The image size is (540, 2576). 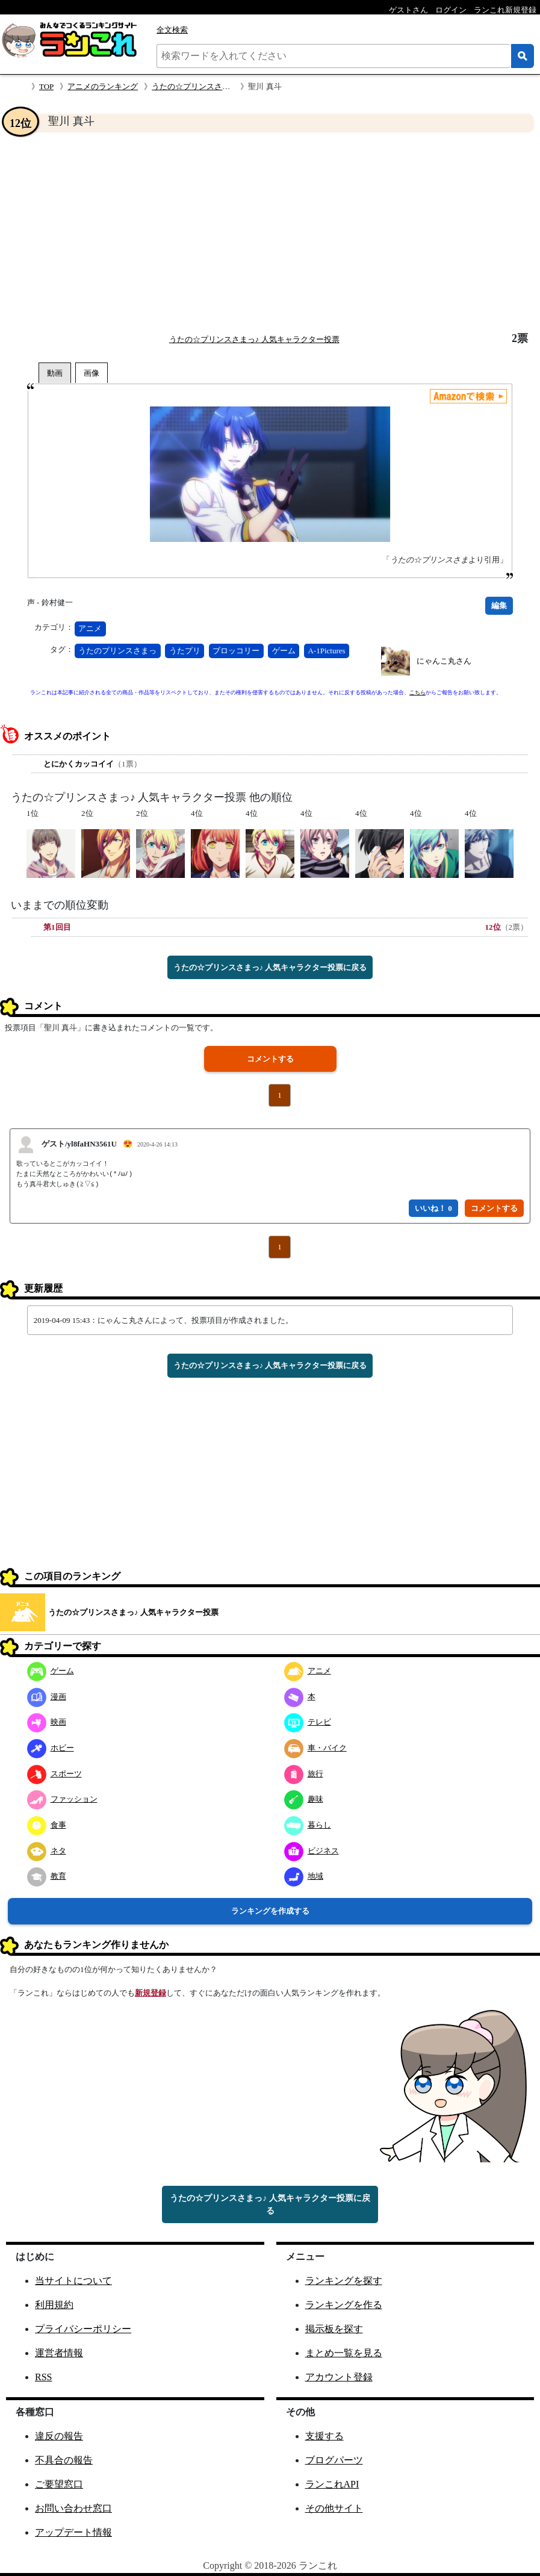 I want to click on ランキングを作成する, so click(x=270, y=1910).